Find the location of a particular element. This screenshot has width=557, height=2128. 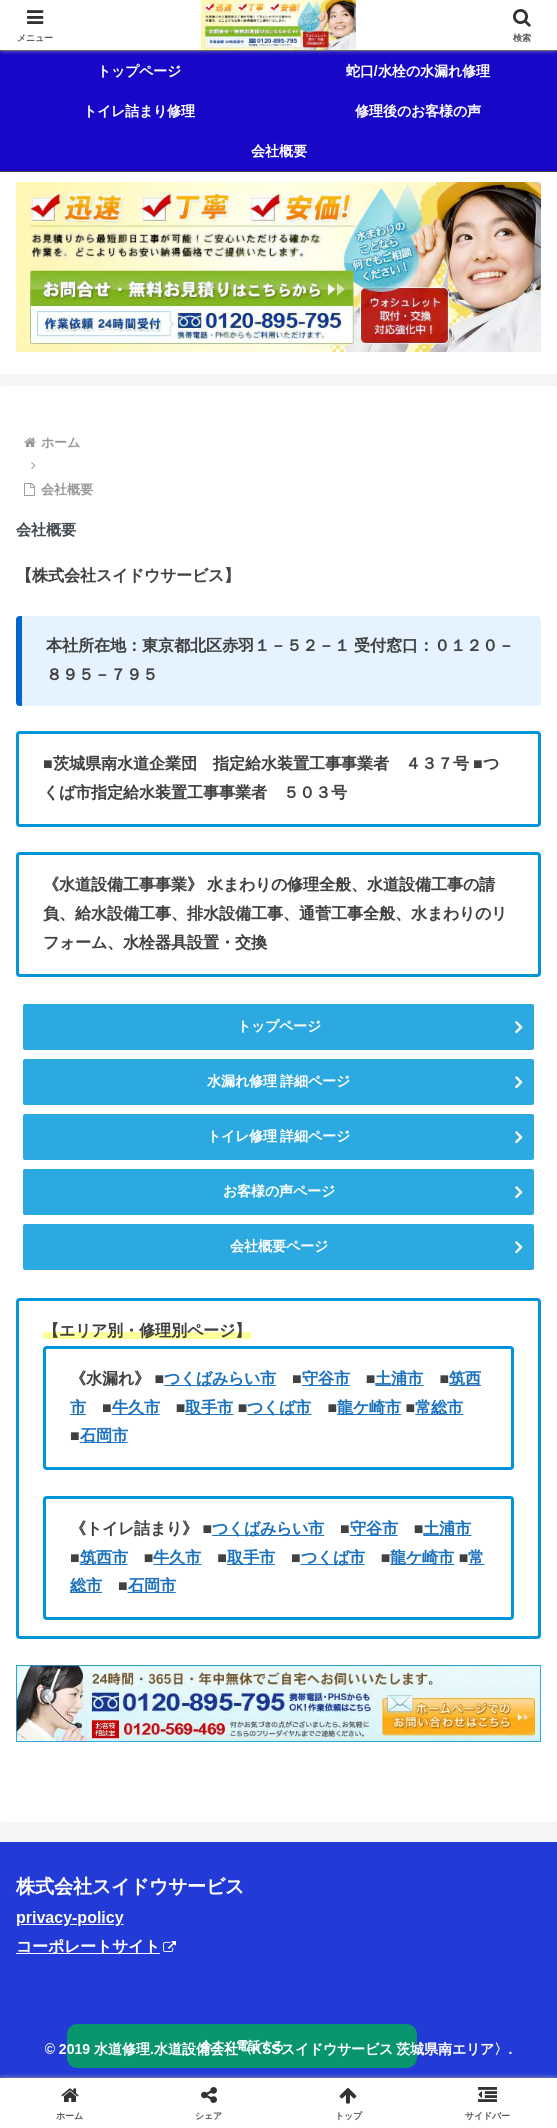

コーポレートサイト is located at coordinates (96, 1946).